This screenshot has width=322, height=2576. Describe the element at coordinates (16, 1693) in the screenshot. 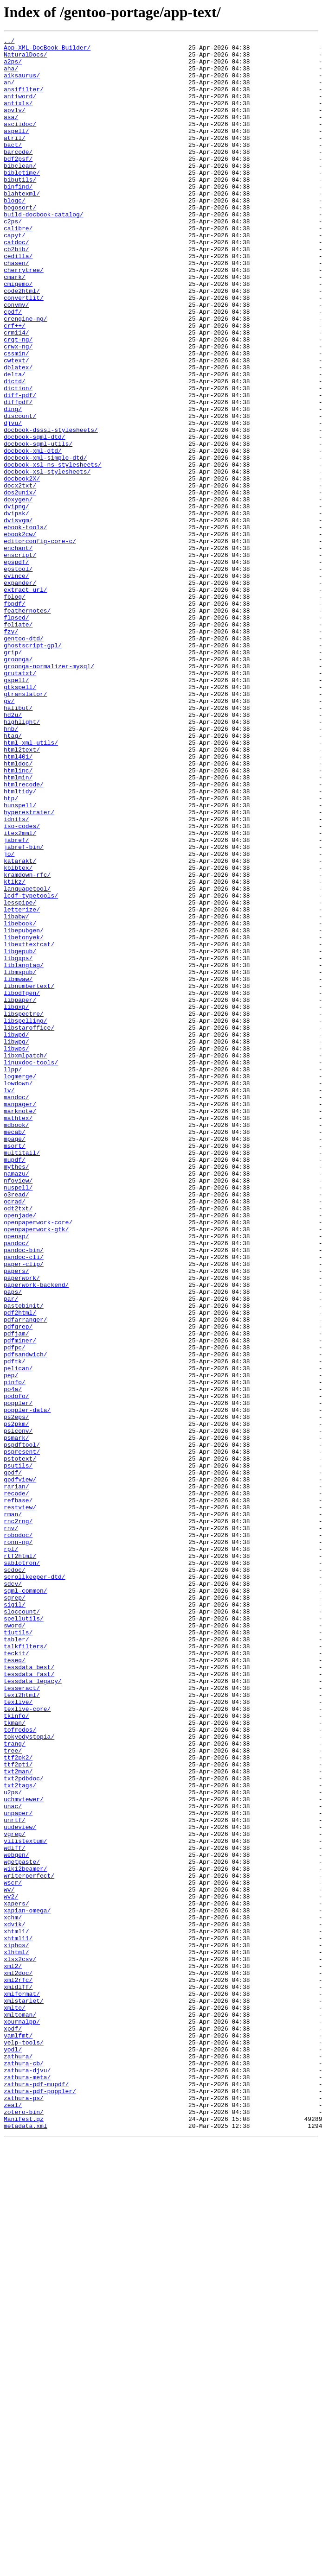

I see `ps2eps/` at that location.